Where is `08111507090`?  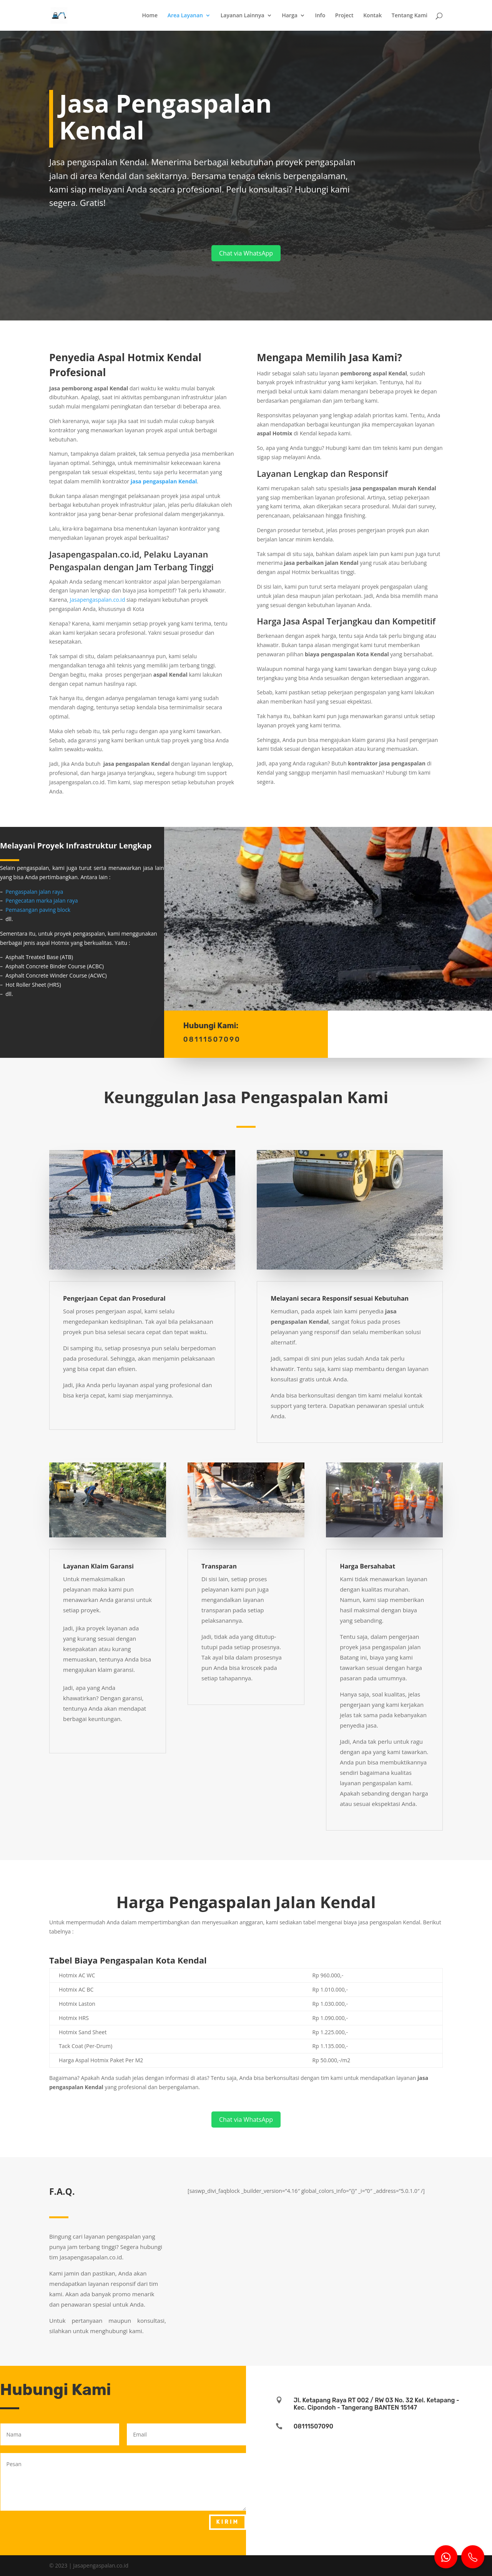
08111507090 is located at coordinates (313, 2426).